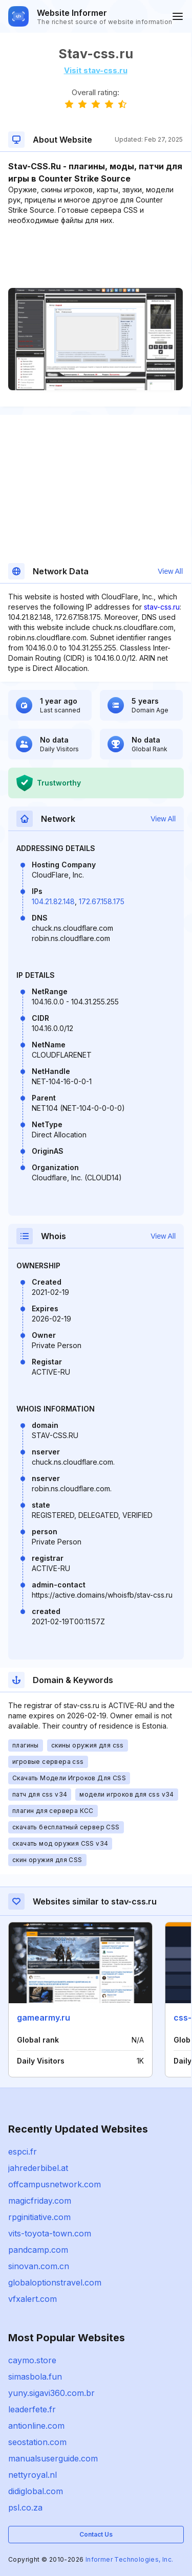 The width and height of the screenshot is (192, 2576). What do you see at coordinates (96, 2534) in the screenshot?
I see `Contact Us` at bounding box center [96, 2534].